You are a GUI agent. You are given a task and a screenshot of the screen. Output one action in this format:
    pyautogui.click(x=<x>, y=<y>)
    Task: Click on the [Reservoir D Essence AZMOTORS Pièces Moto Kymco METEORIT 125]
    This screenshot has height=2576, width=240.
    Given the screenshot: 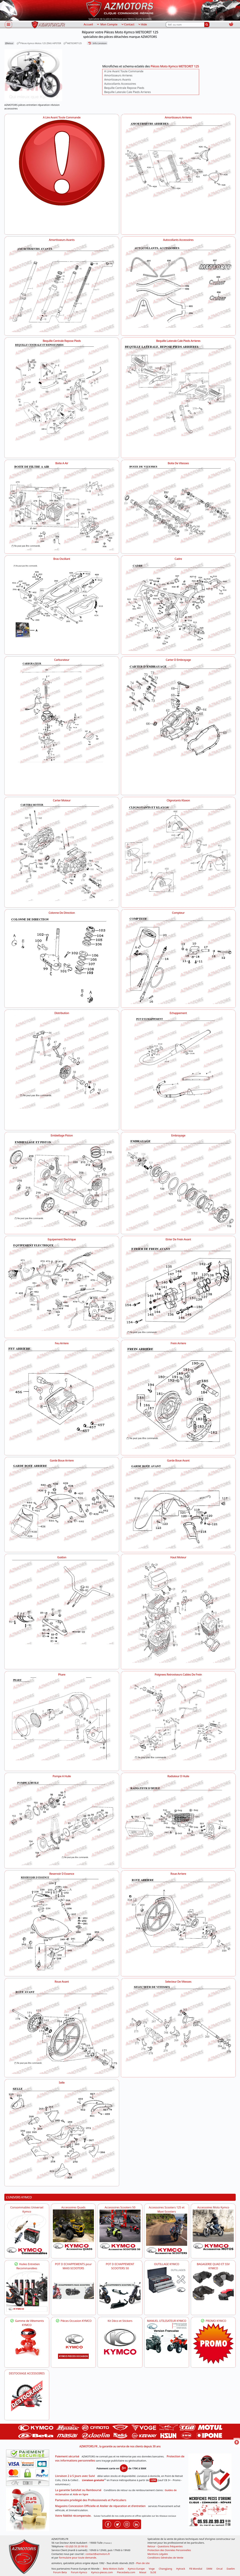 What is the action you would take?
    pyautogui.click(x=61, y=1924)
    